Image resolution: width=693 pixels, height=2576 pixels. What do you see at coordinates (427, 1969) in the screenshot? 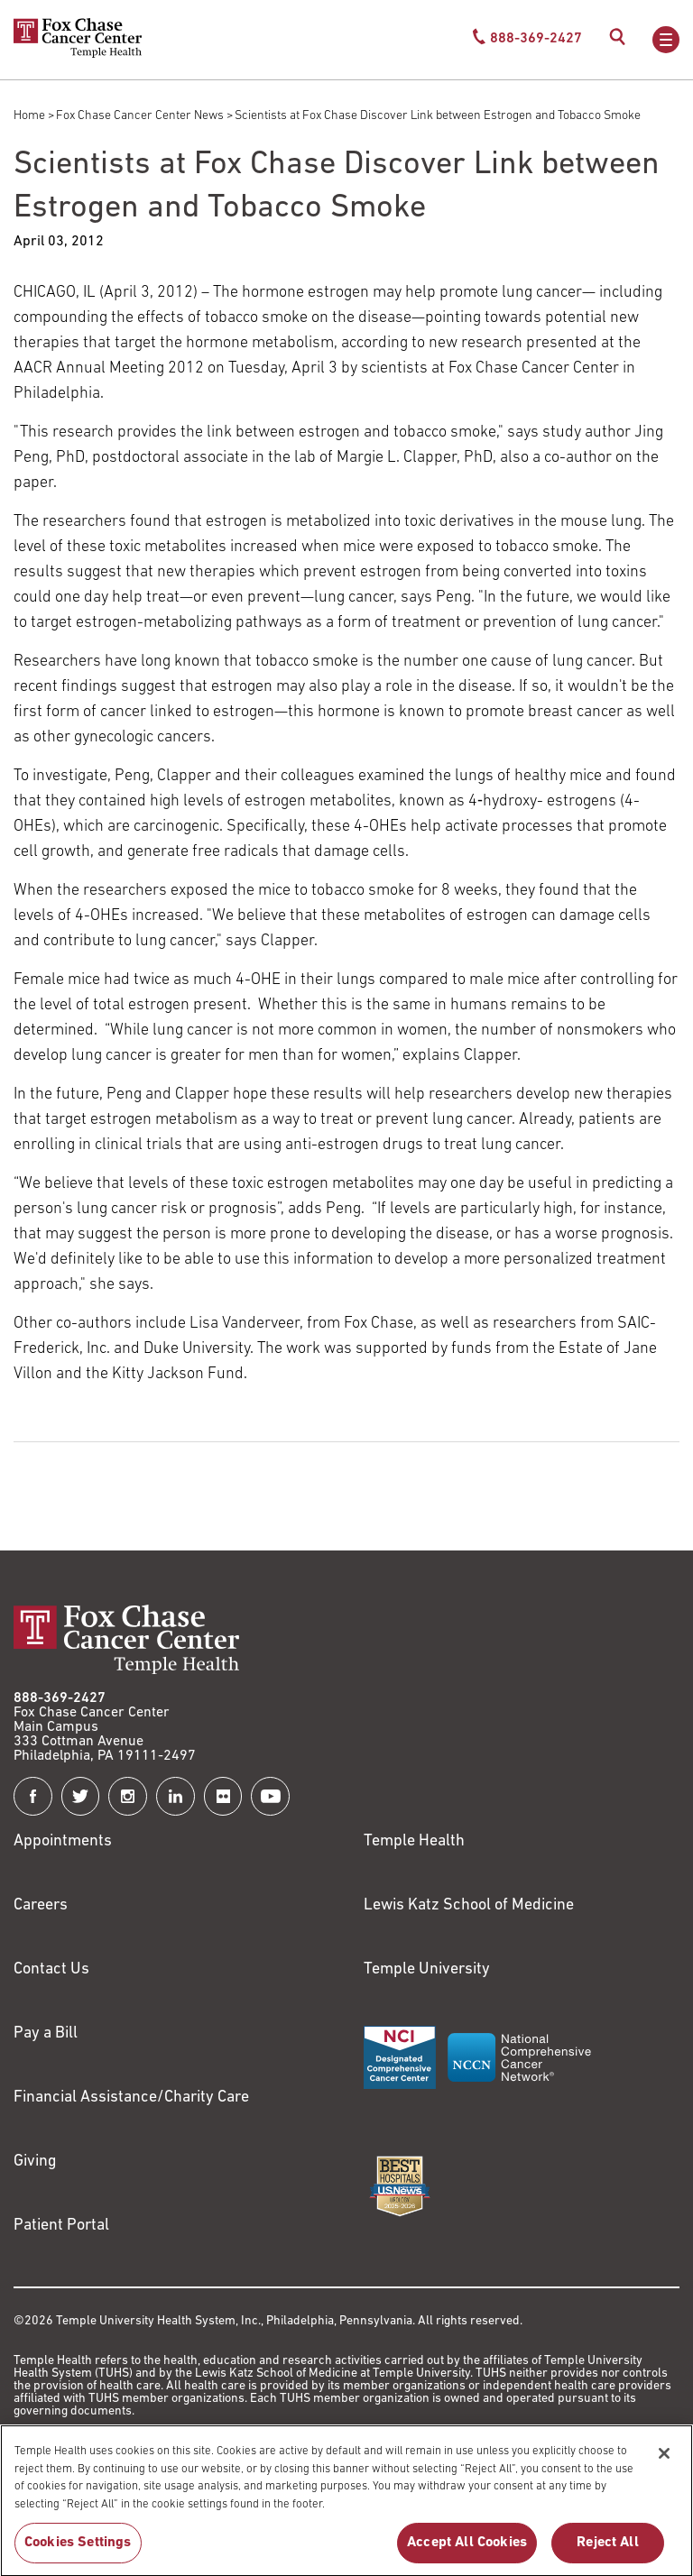
I see `Temple University [Link to https://www.temple.edu?utm_source=FoxChaseWebsite]` at bounding box center [427, 1969].